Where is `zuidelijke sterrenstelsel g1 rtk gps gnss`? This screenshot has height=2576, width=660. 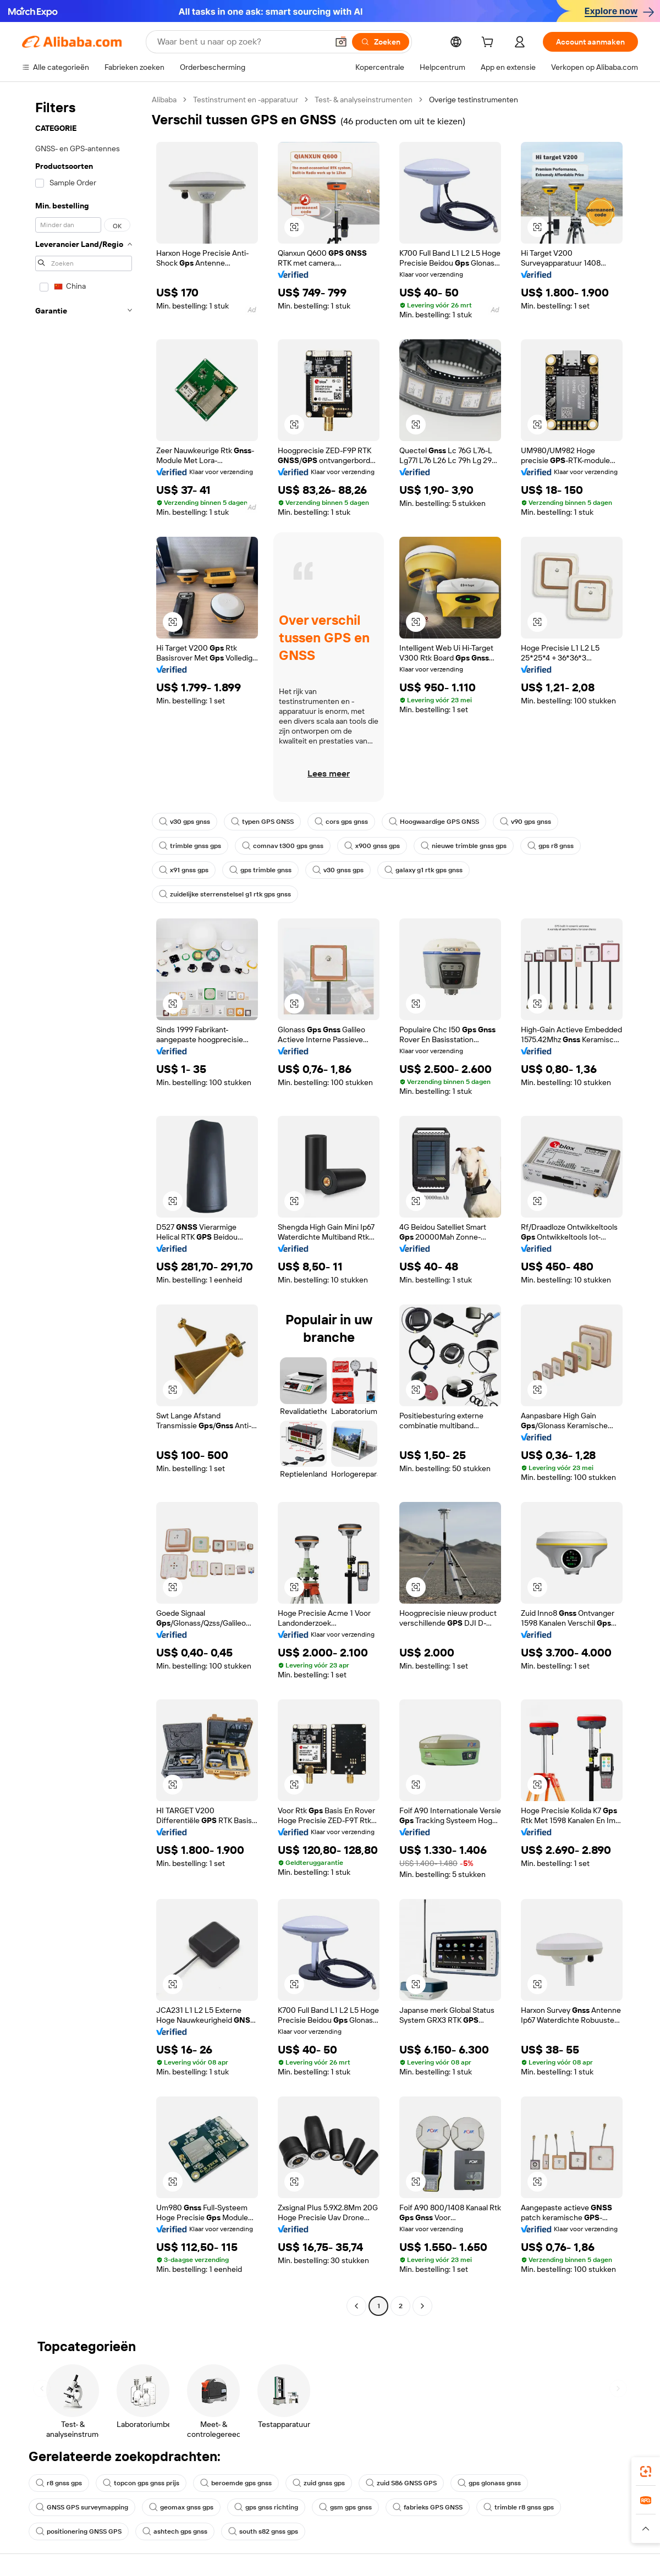 zuidelijke sterrenstelsel g1 rtk gps gnss is located at coordinates (225, 894).